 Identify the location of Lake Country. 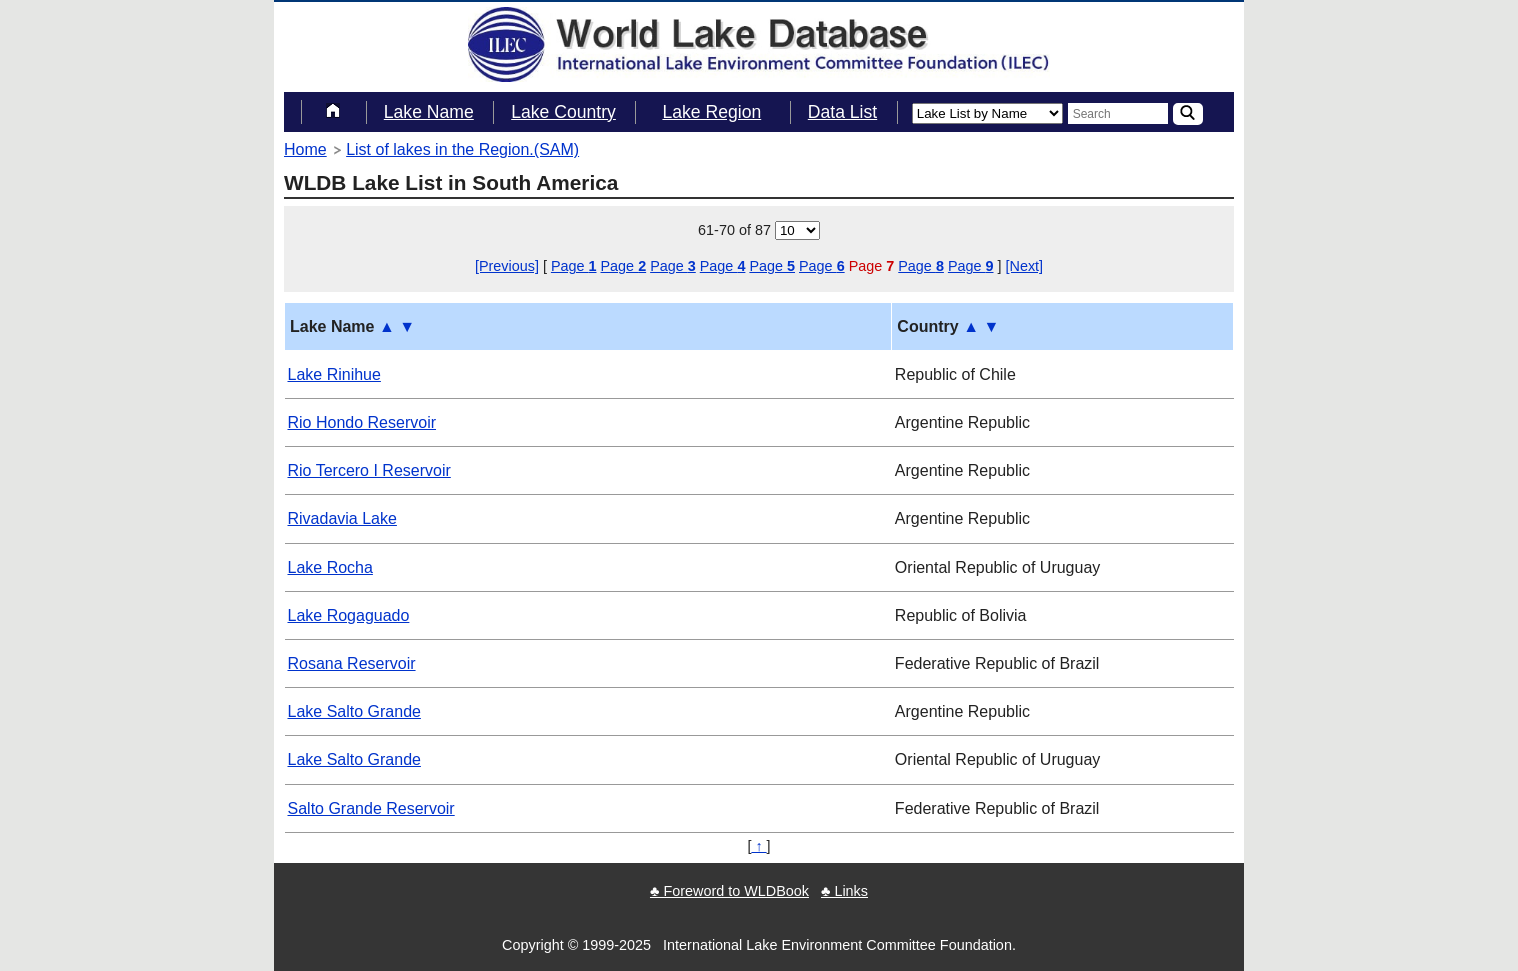
(563, 112).